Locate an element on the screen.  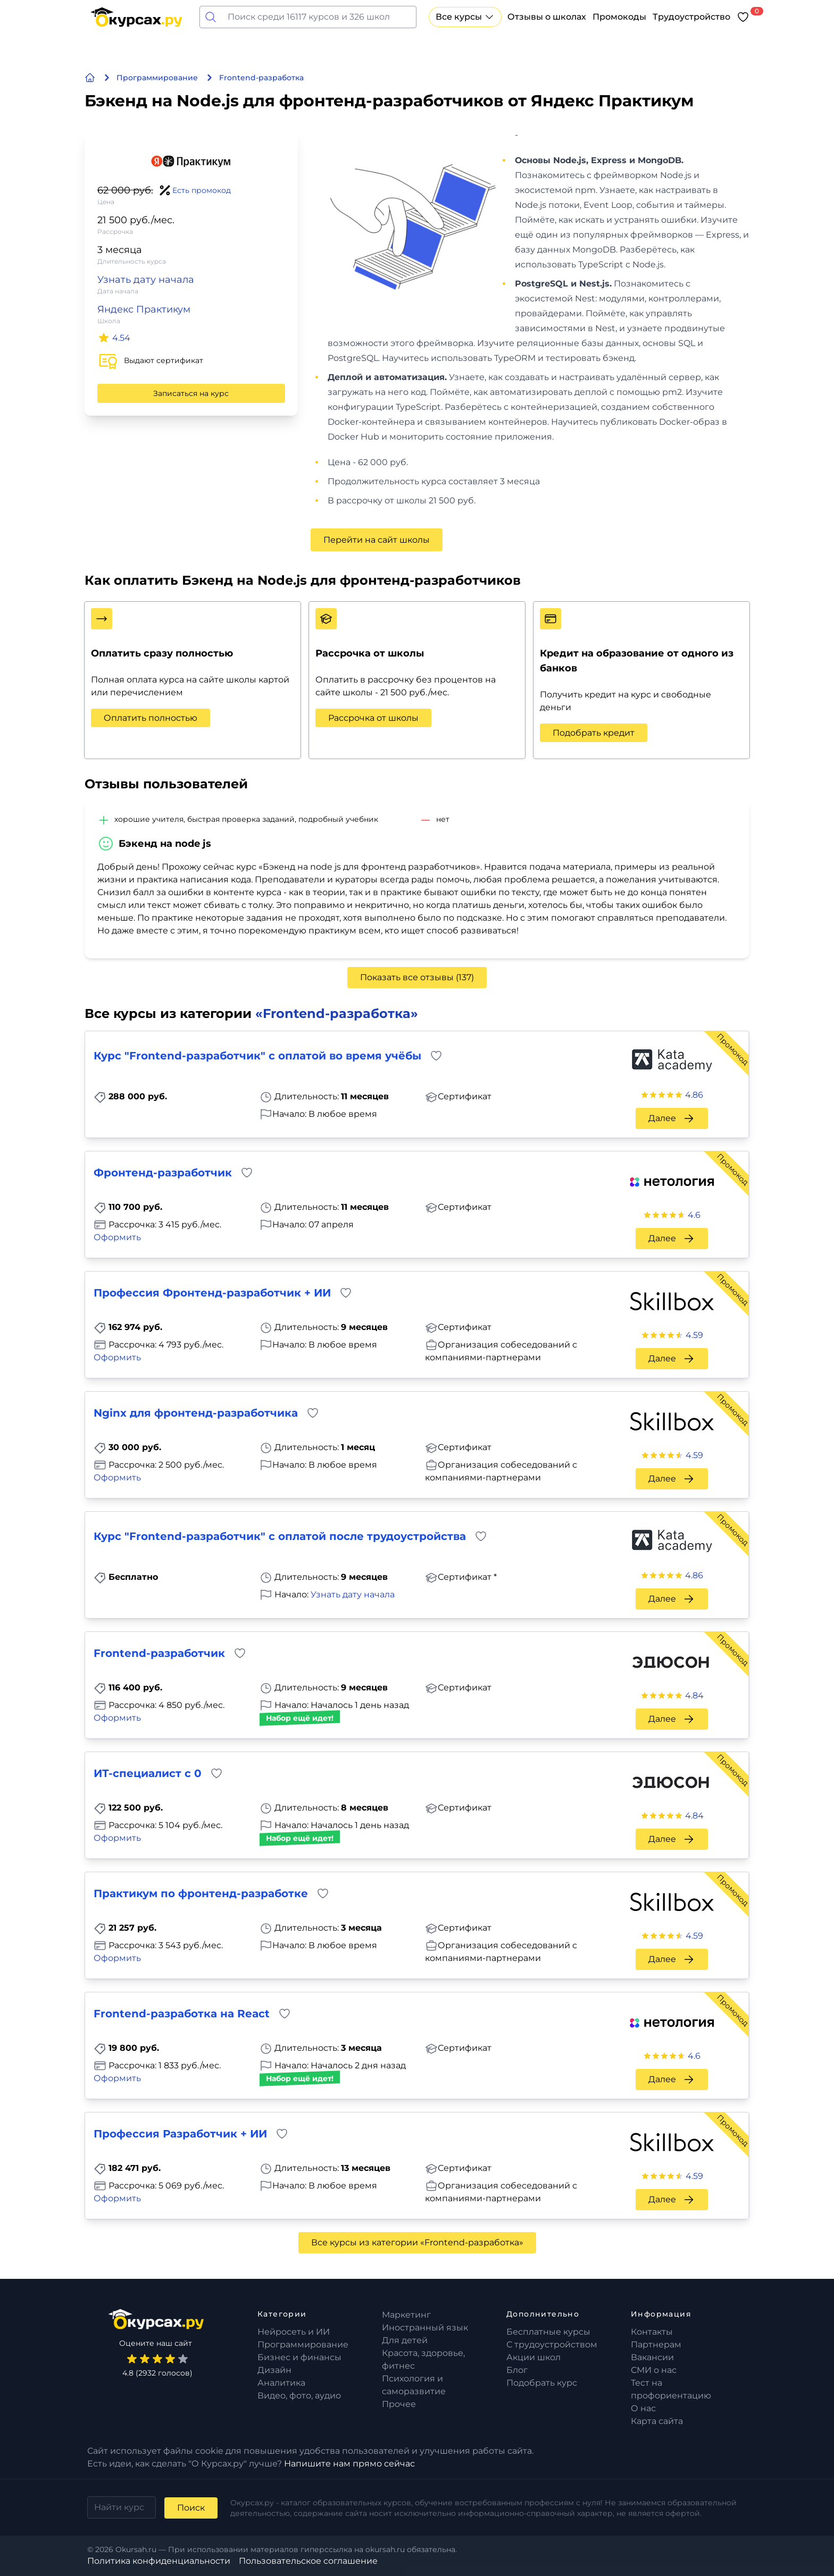
Записаться на курс is located at coordinates (191, 393).